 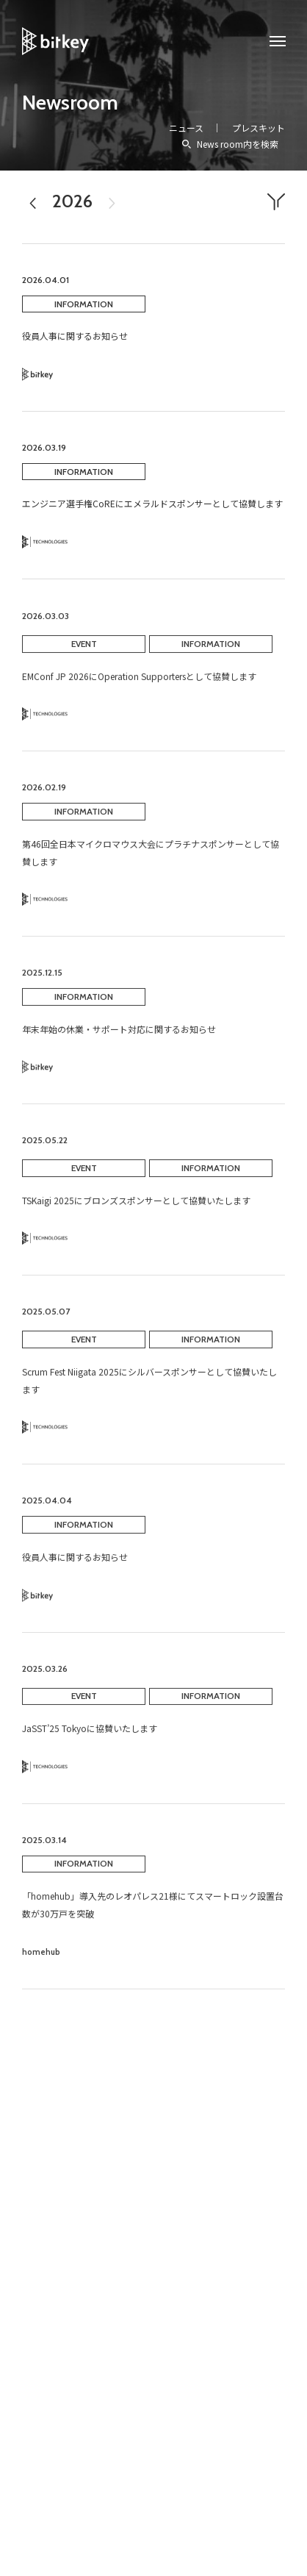 What do you see at coordinates (136, 1210) in the screenshot?
I see `TSKaigi 2025にブロンズスポンサーとして協賛いたします` at bounding box center [136, 1210].